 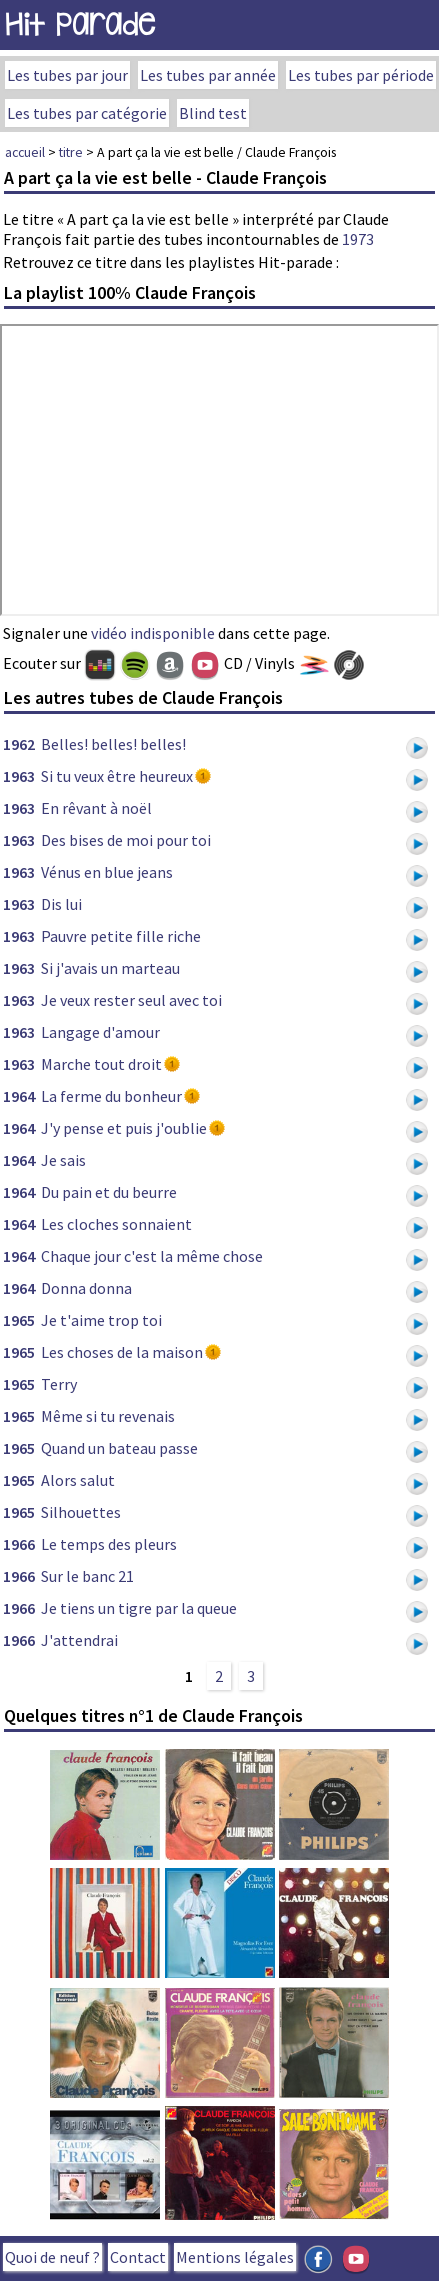 What do you see at coordinates (80, 24) in the screenshot?
I see `Hit Parade` at bounding box center [80, 24].